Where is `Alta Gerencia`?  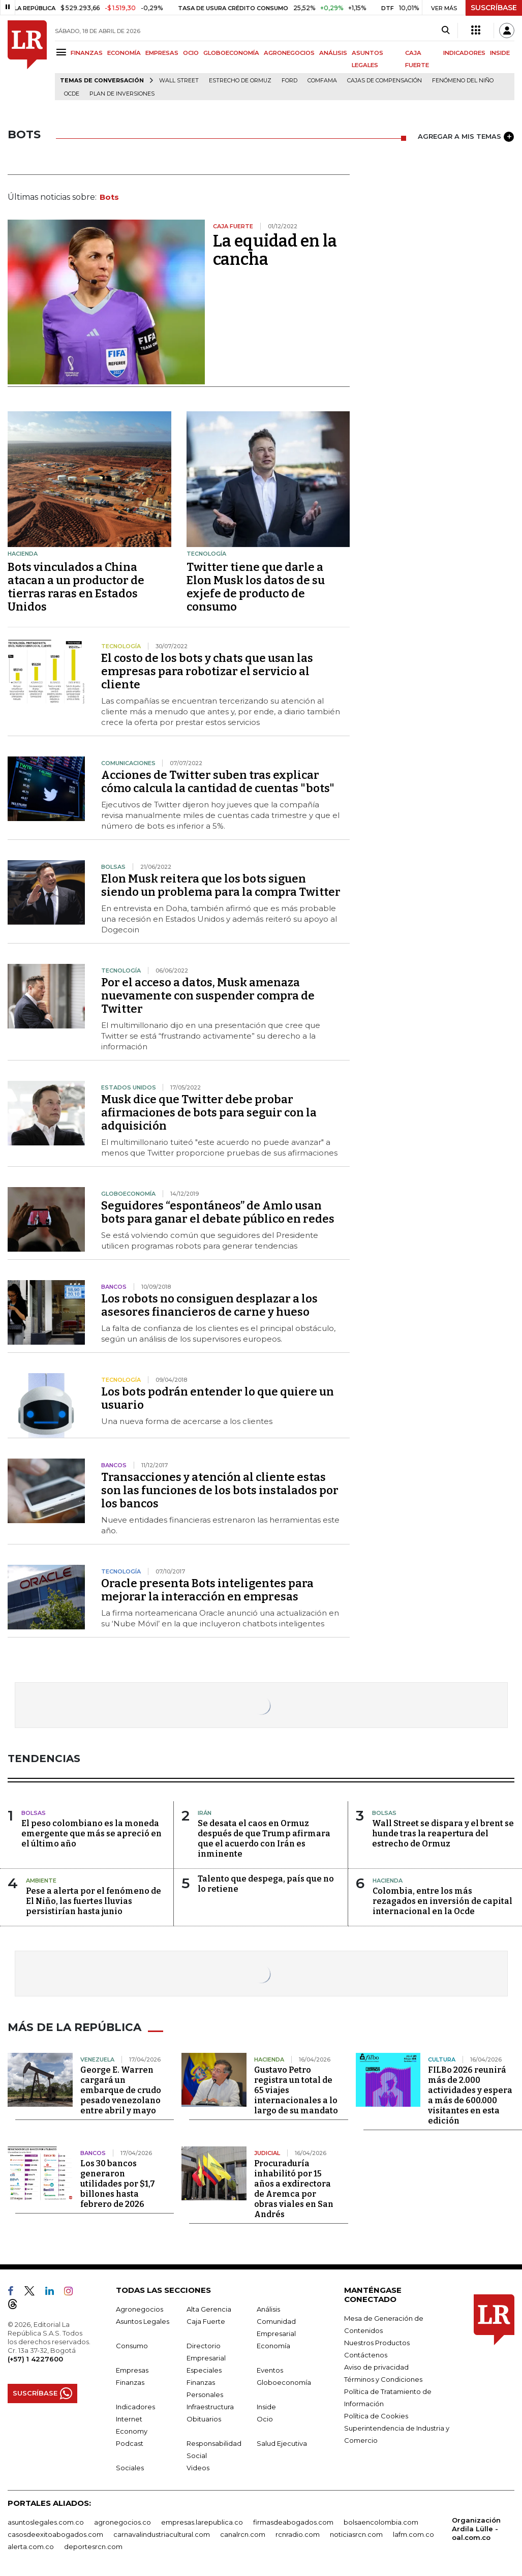 Alta Gerencia is located at coordinates (209, 2308).